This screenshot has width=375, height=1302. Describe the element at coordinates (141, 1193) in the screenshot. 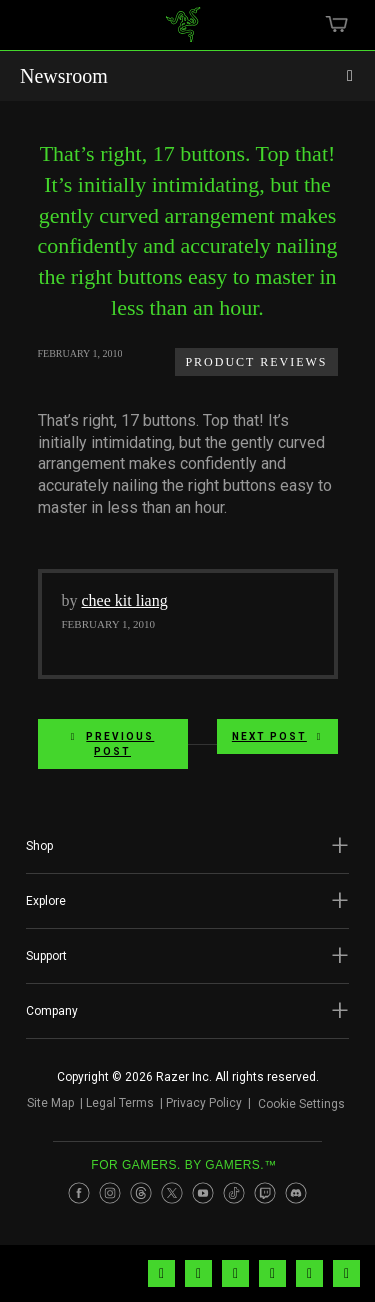

I see `[Visit Razer’s Threads Page]` at that location.